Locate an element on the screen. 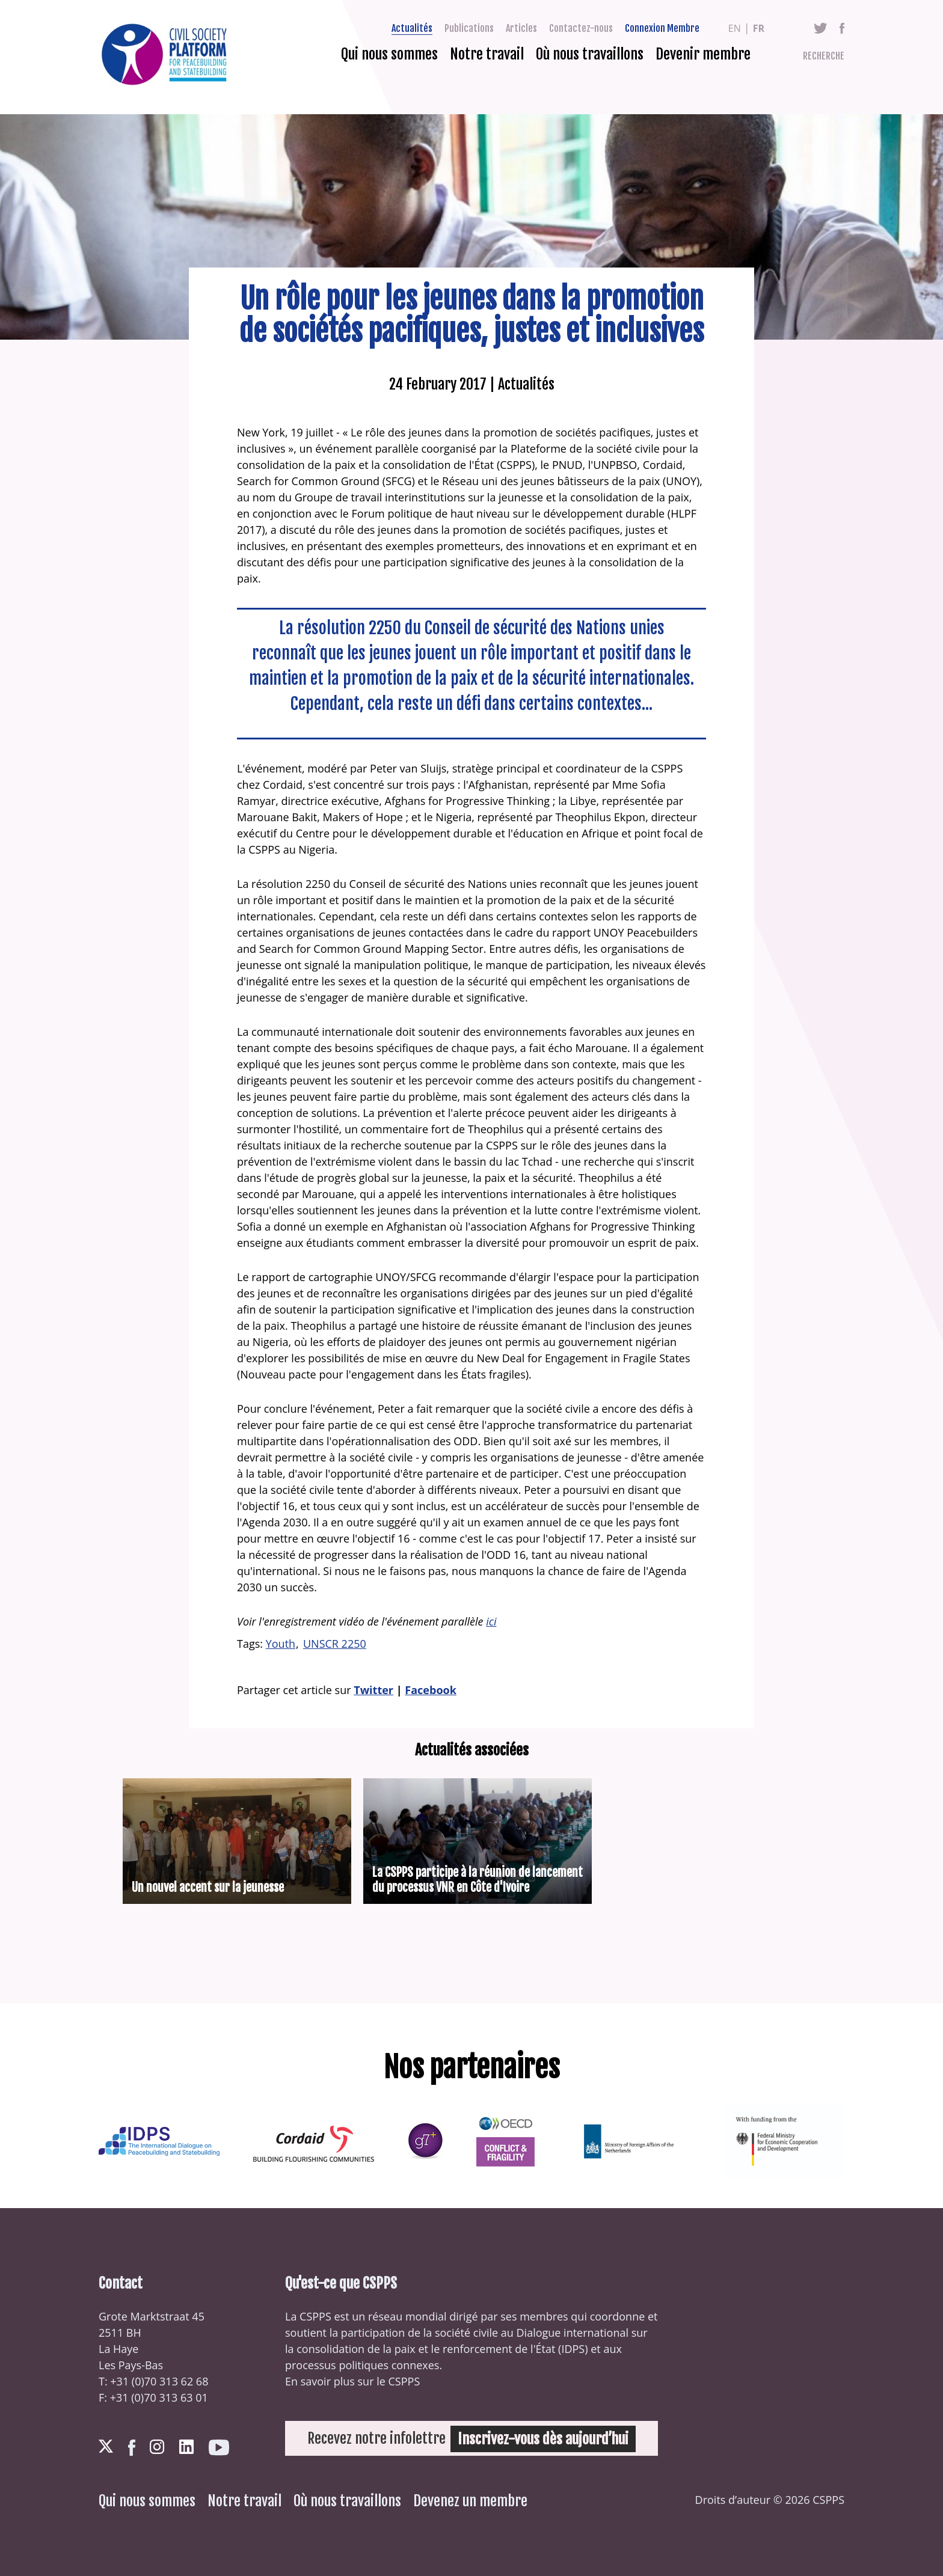 The width and height of the screenshot is (943, 2576). Contactez-nous is located at coordinates (581, 28).